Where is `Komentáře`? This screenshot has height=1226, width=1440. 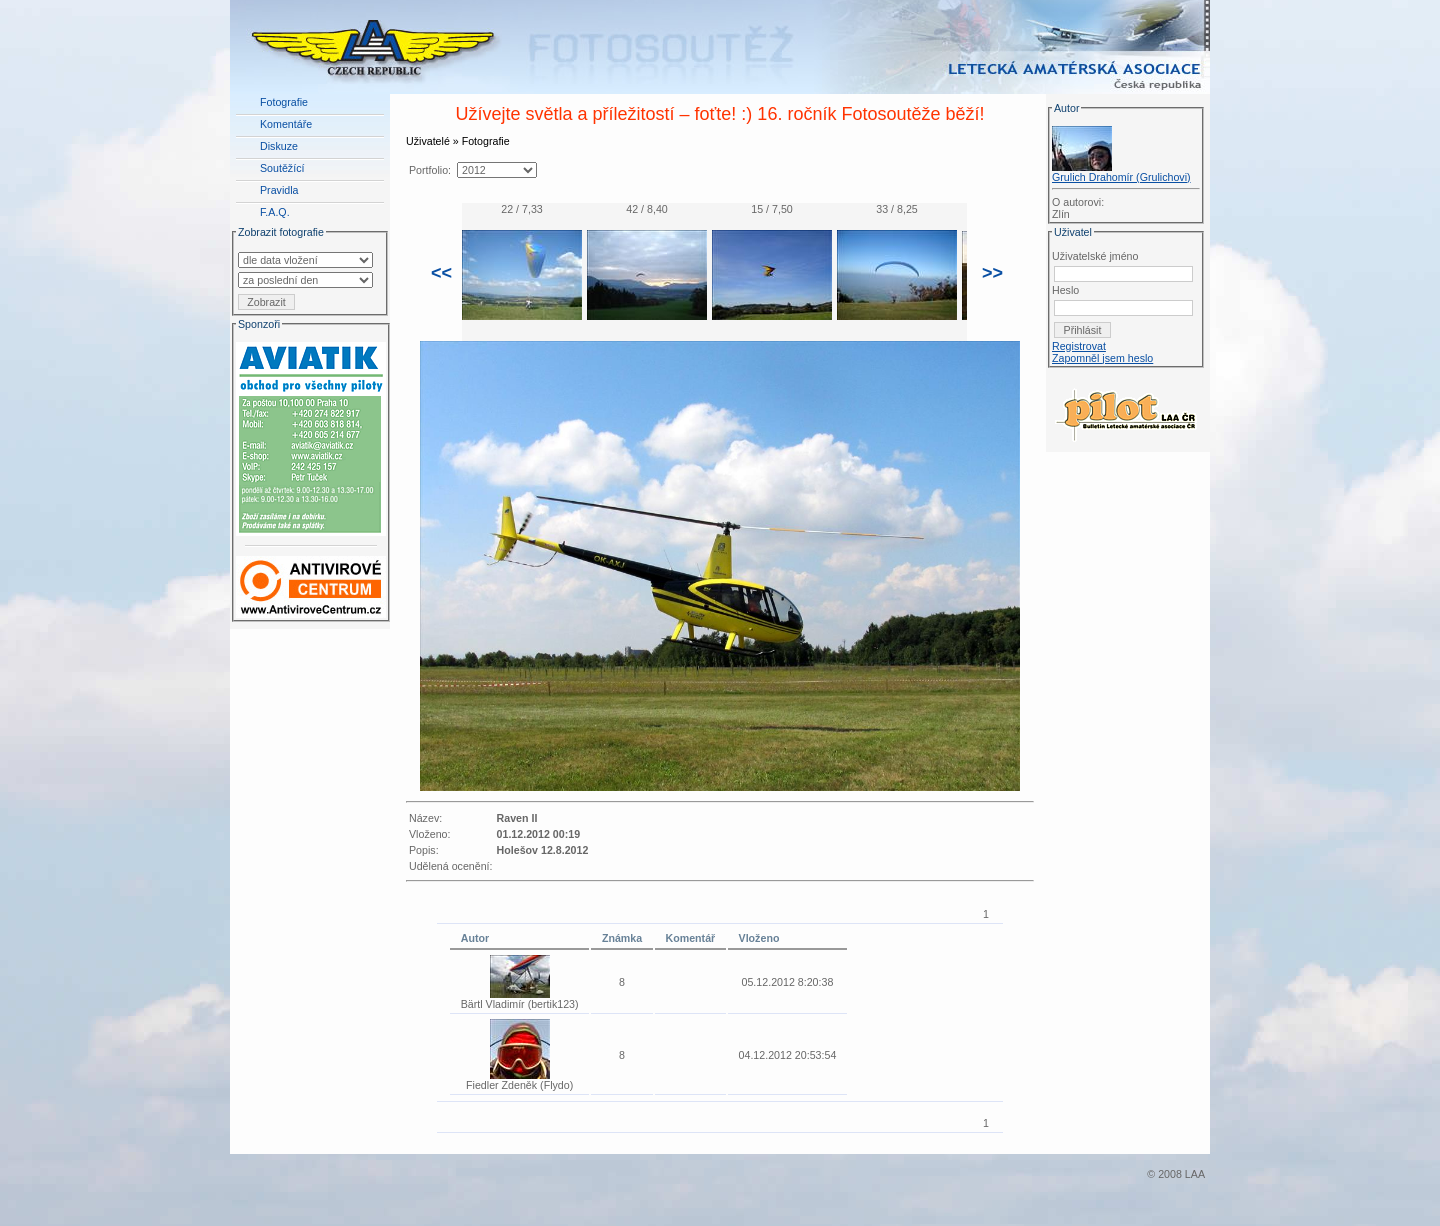
Komentáře is located at coordinates (286, 124).